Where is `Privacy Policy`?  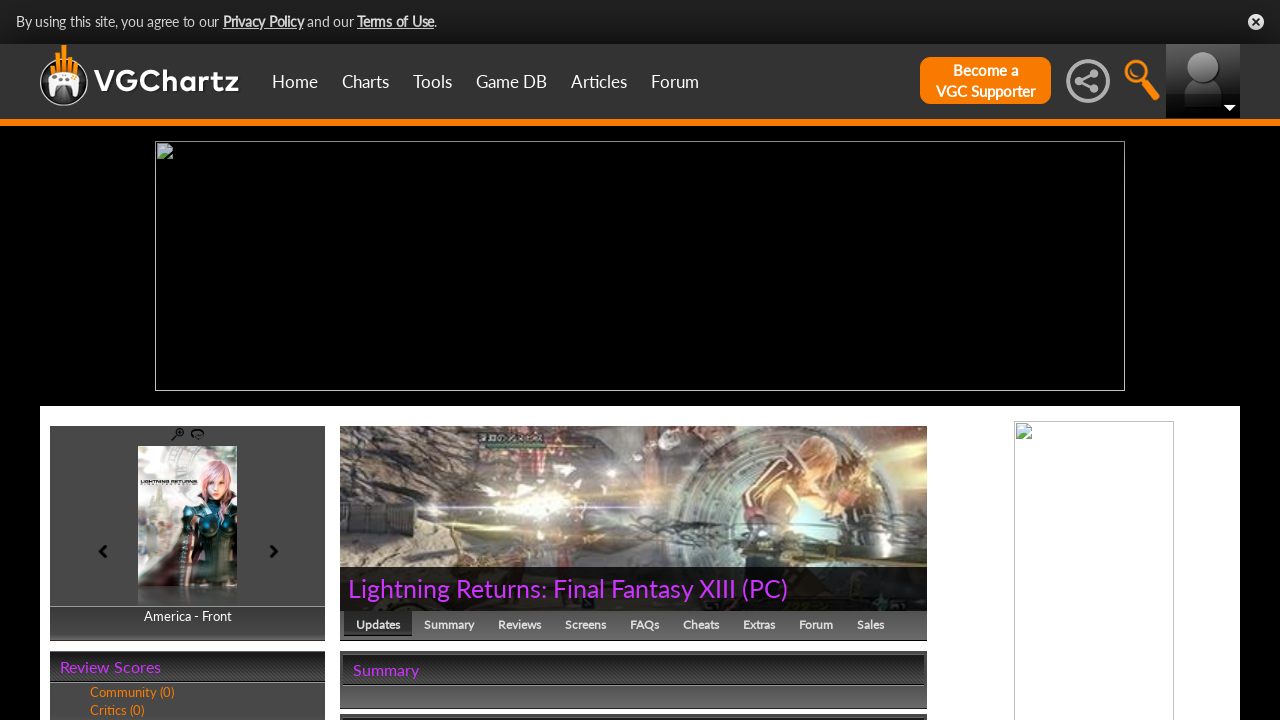
Privacy Policy is located at coordinates (263, 21).